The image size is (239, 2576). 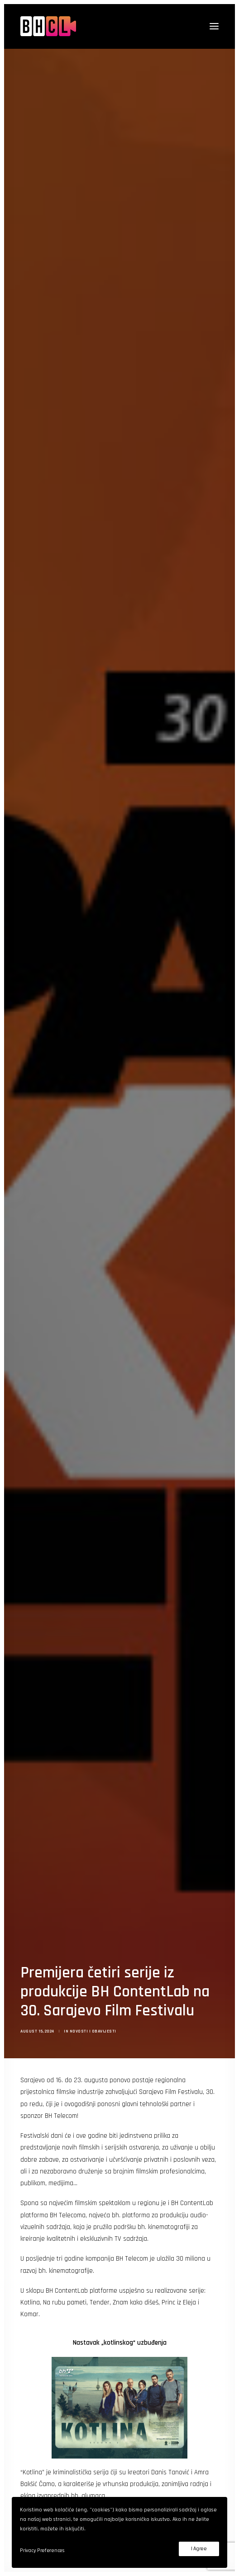 What do you see at coordinates (199, 2548) in the screenshot?
I see `I Agree` at bounding box center [199, 2548].